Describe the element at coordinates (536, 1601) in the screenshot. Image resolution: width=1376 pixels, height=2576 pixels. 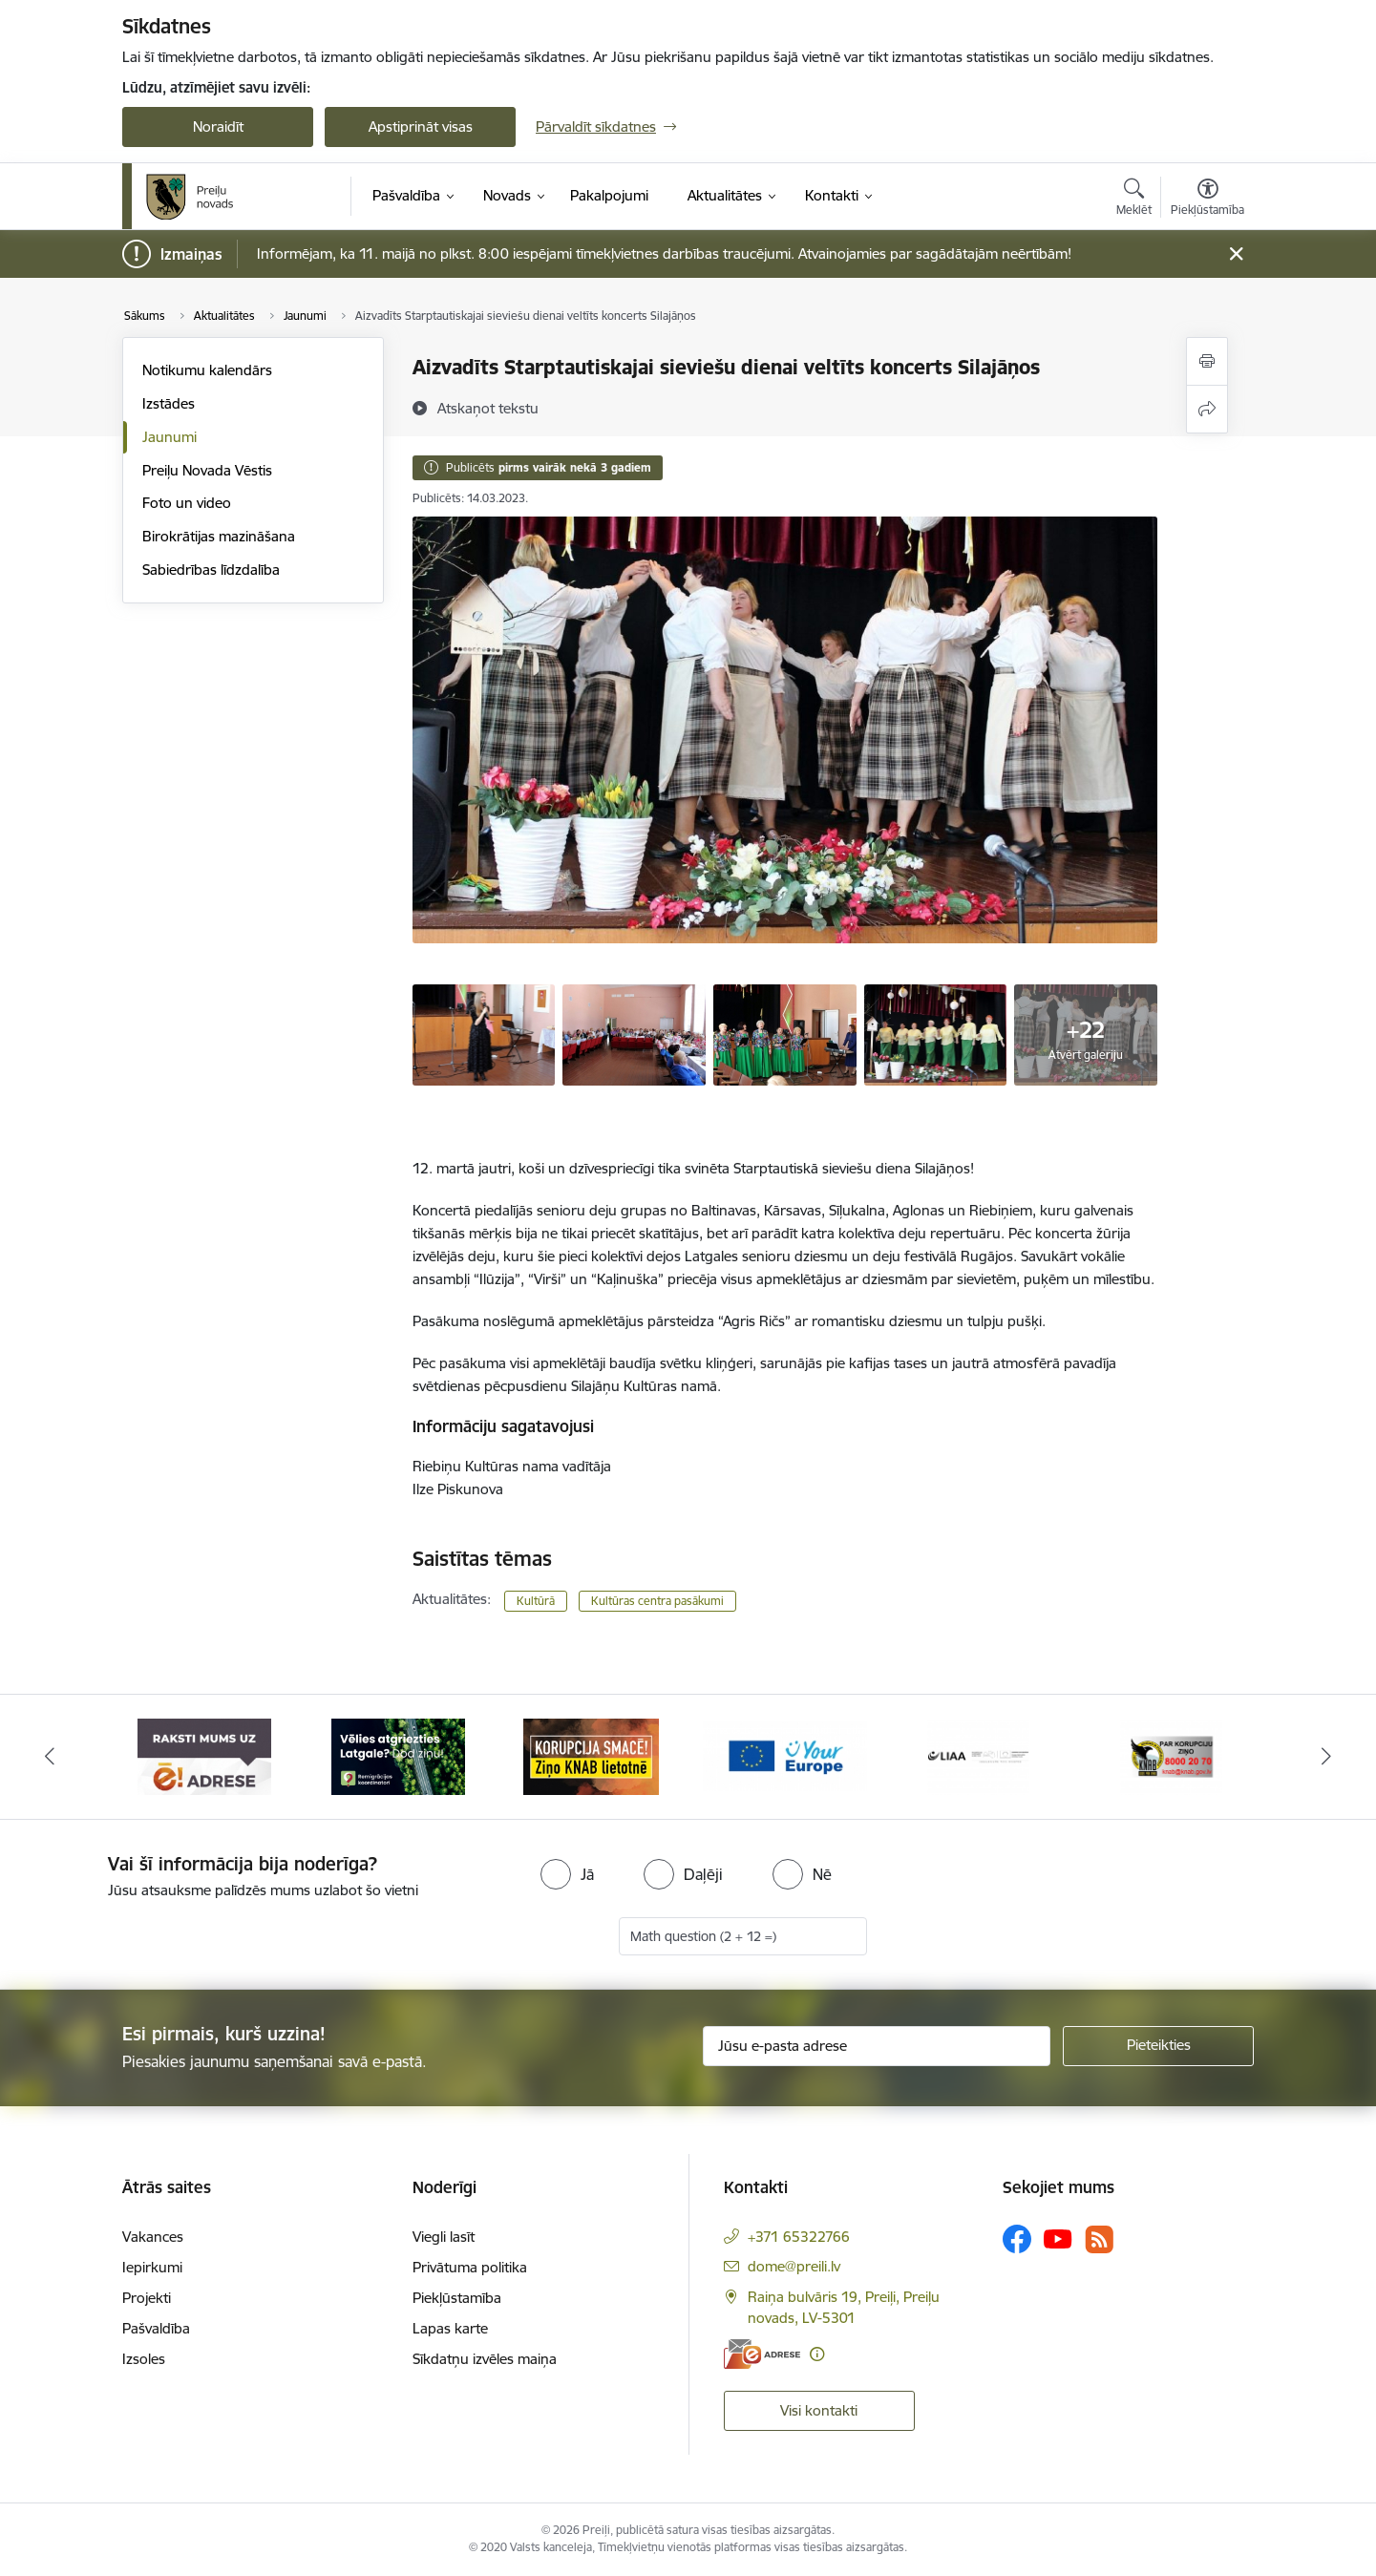
I see `Kultūrā` at that location.